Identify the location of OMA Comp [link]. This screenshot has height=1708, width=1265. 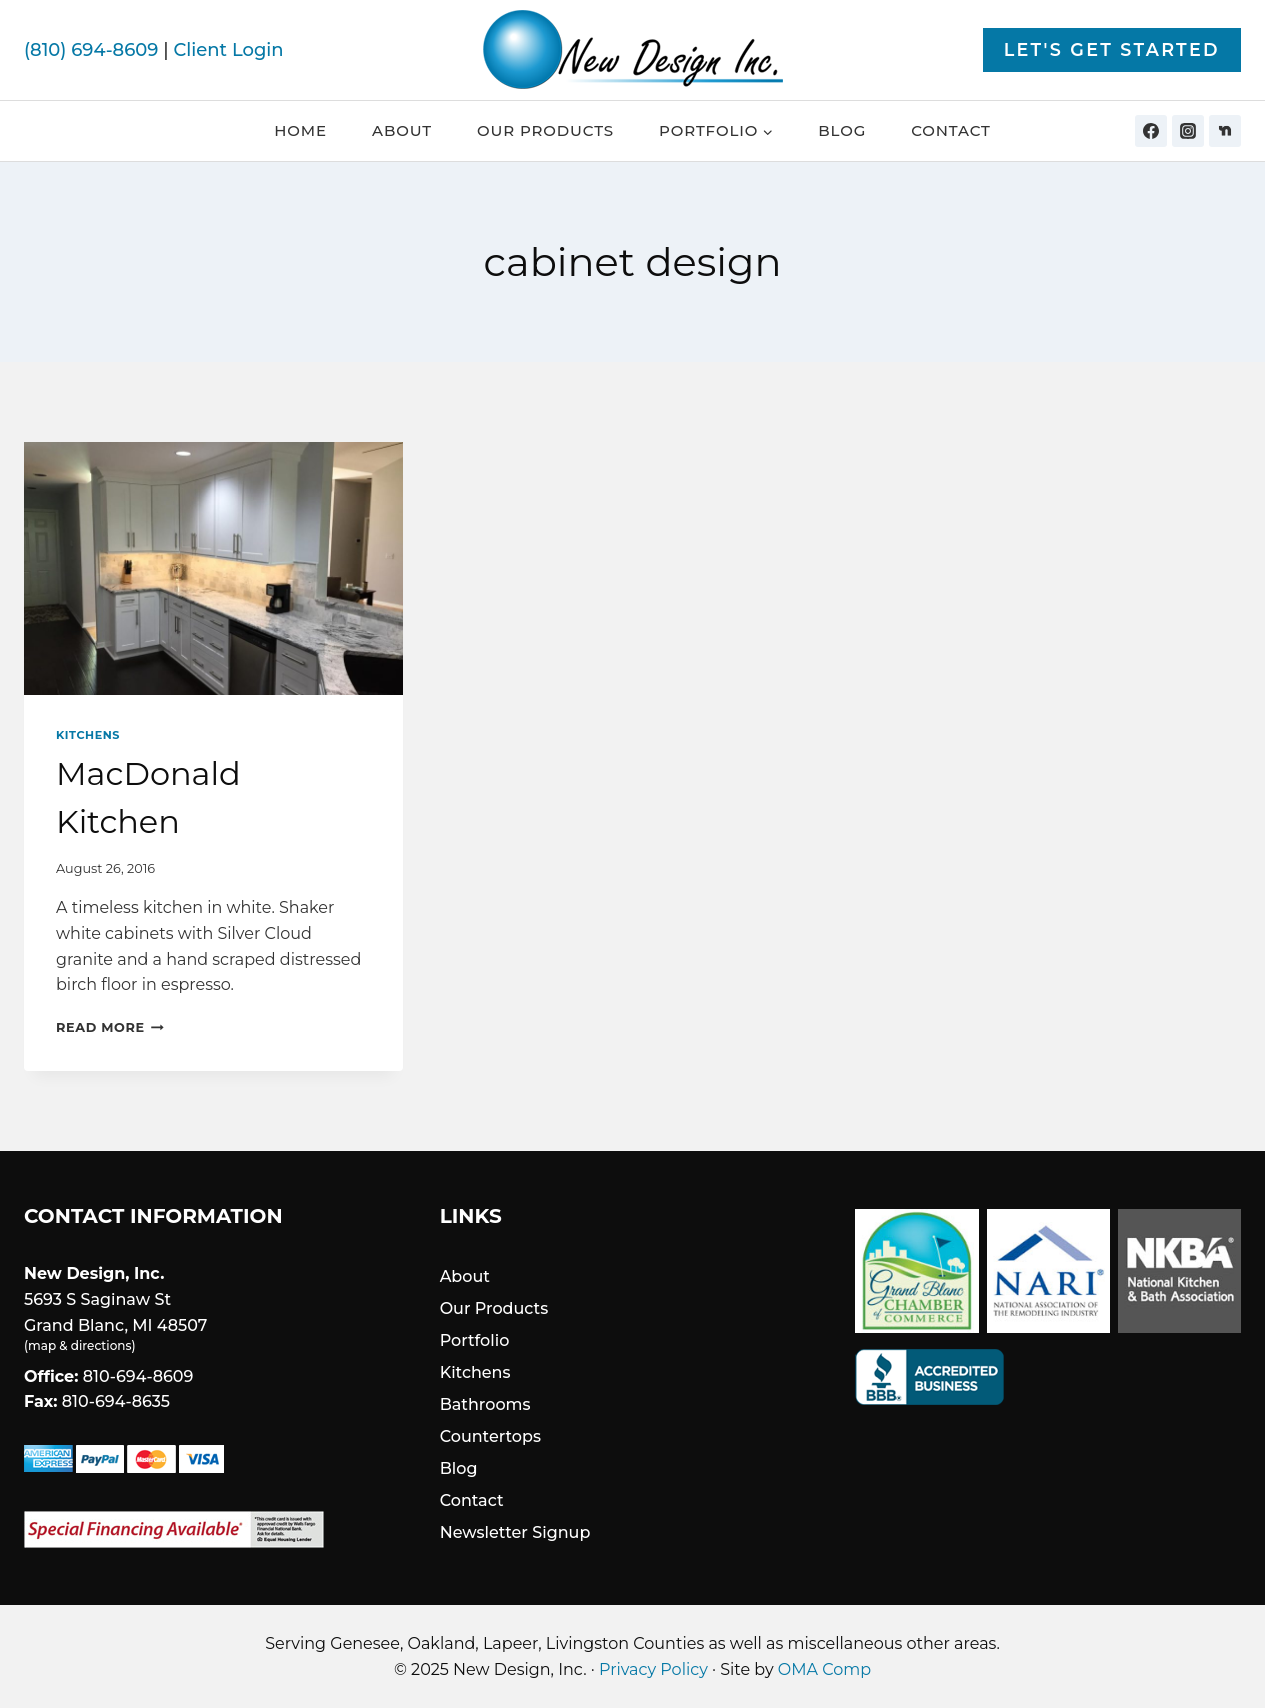
(824, 1669).